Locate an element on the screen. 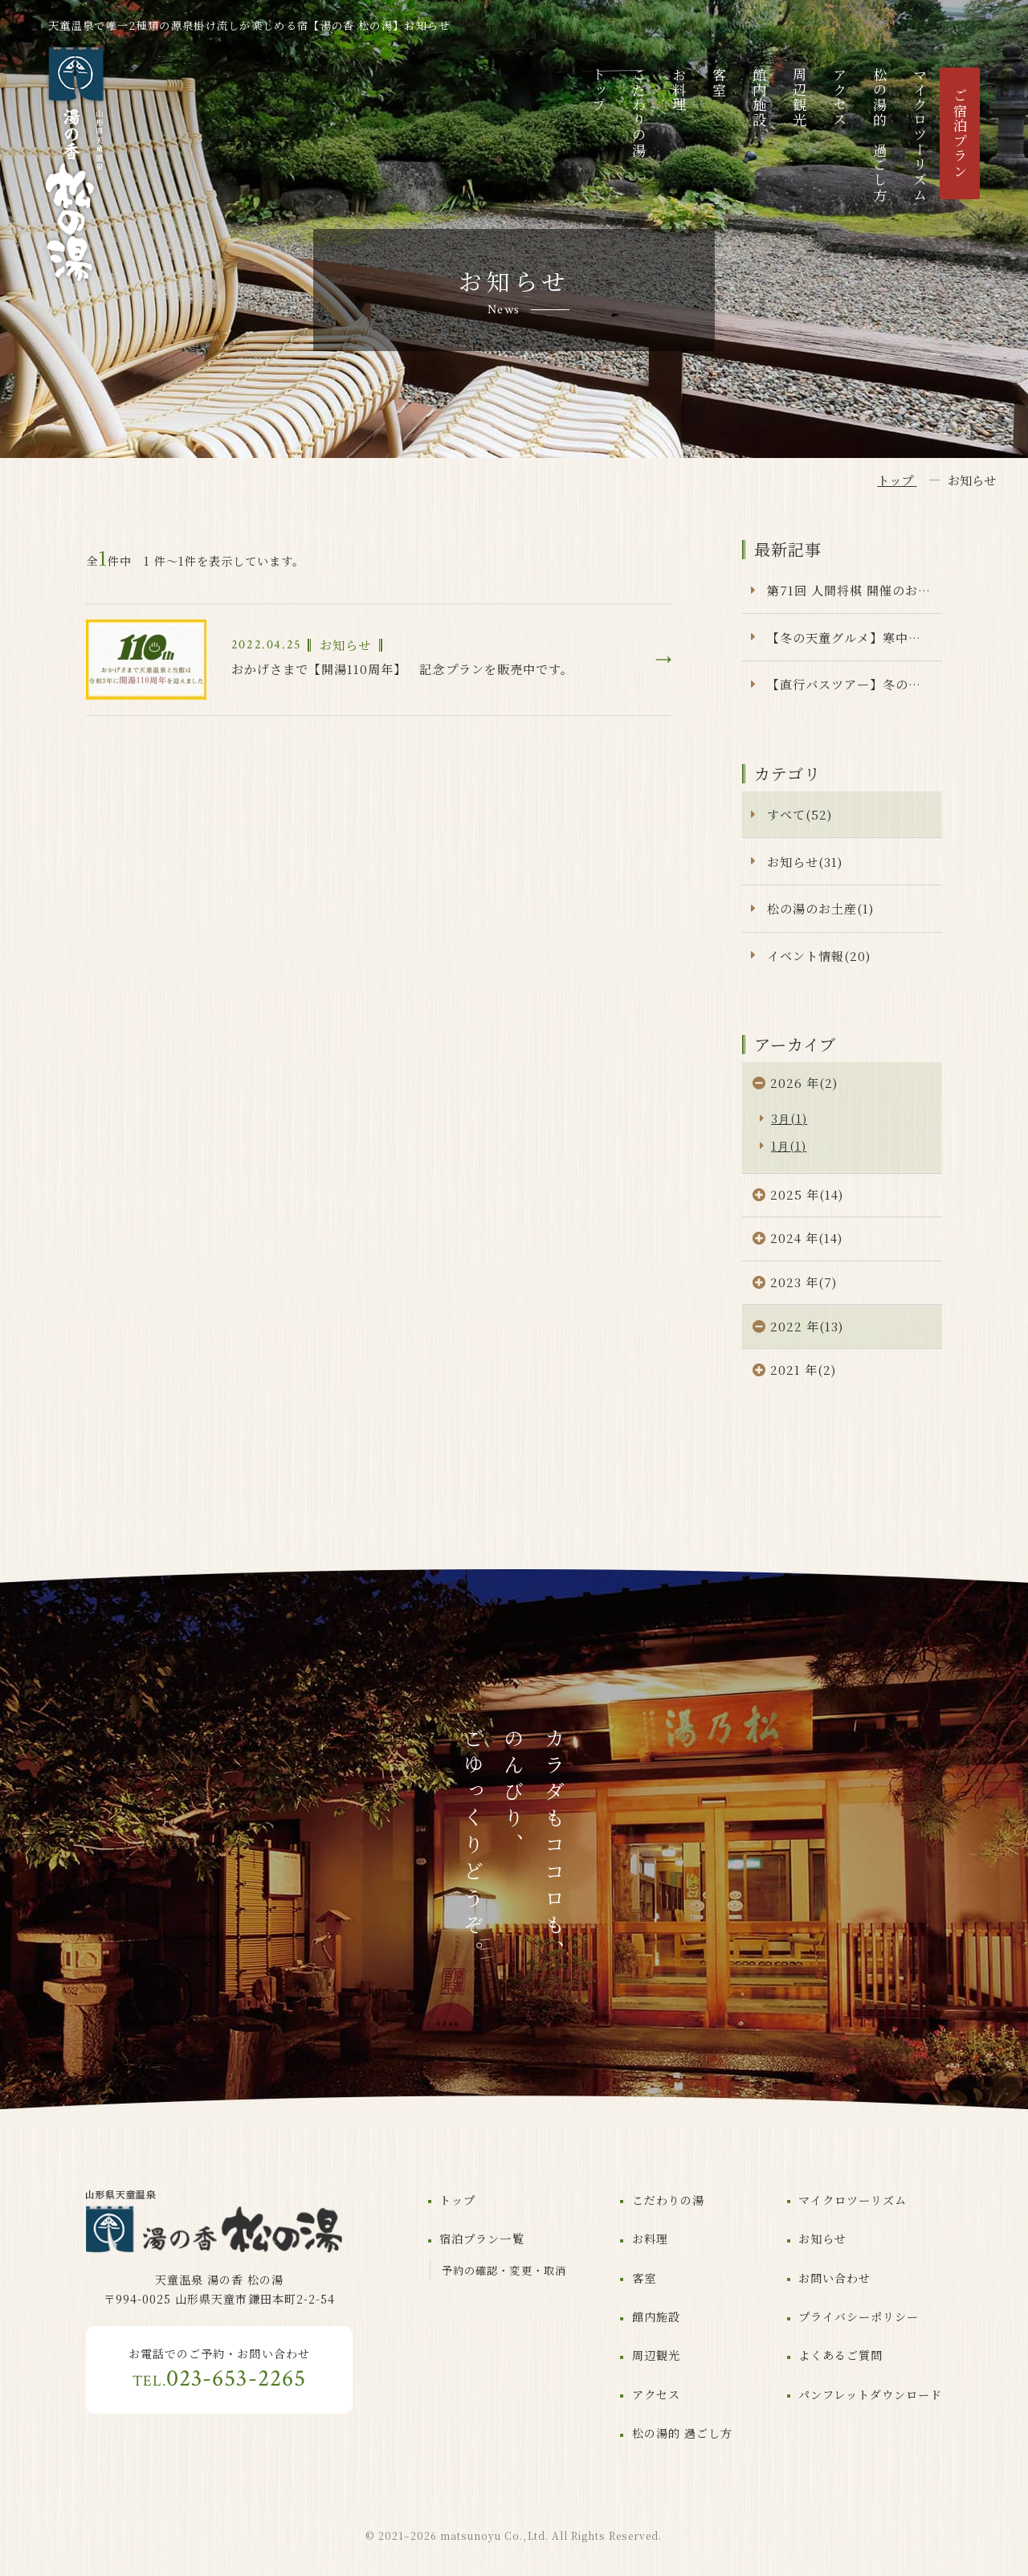  マイクロツーリズム is located at coordinates (920, 135).